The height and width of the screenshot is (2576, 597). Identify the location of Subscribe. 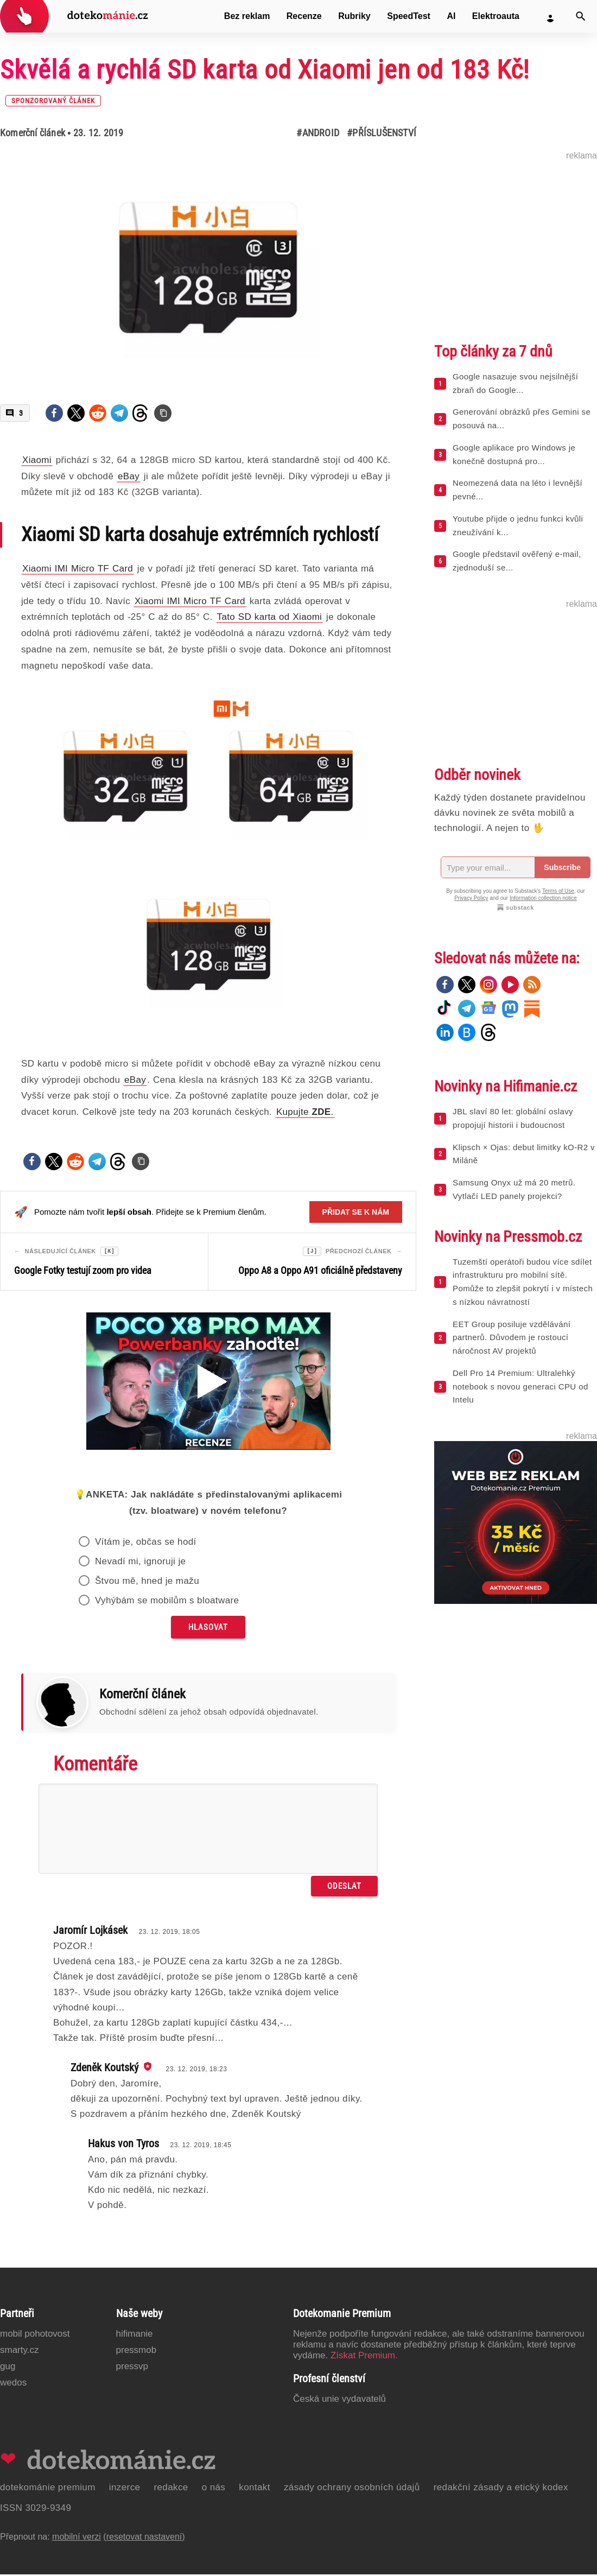
(562, 867).